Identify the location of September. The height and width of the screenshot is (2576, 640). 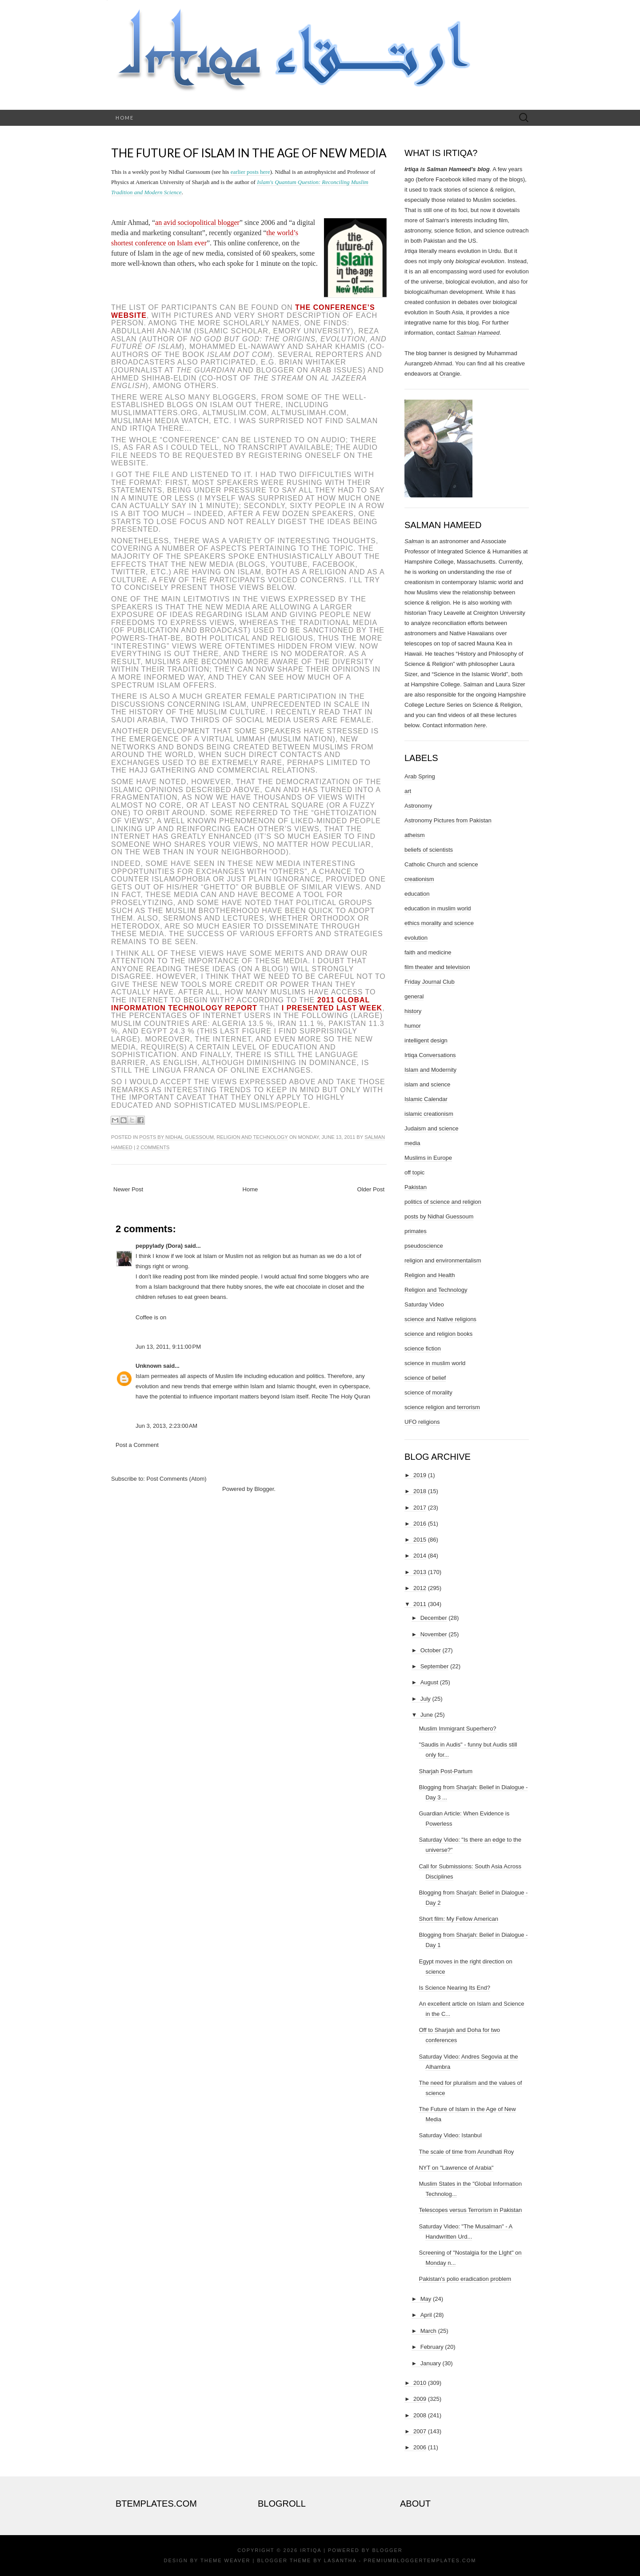
(434, 1666).